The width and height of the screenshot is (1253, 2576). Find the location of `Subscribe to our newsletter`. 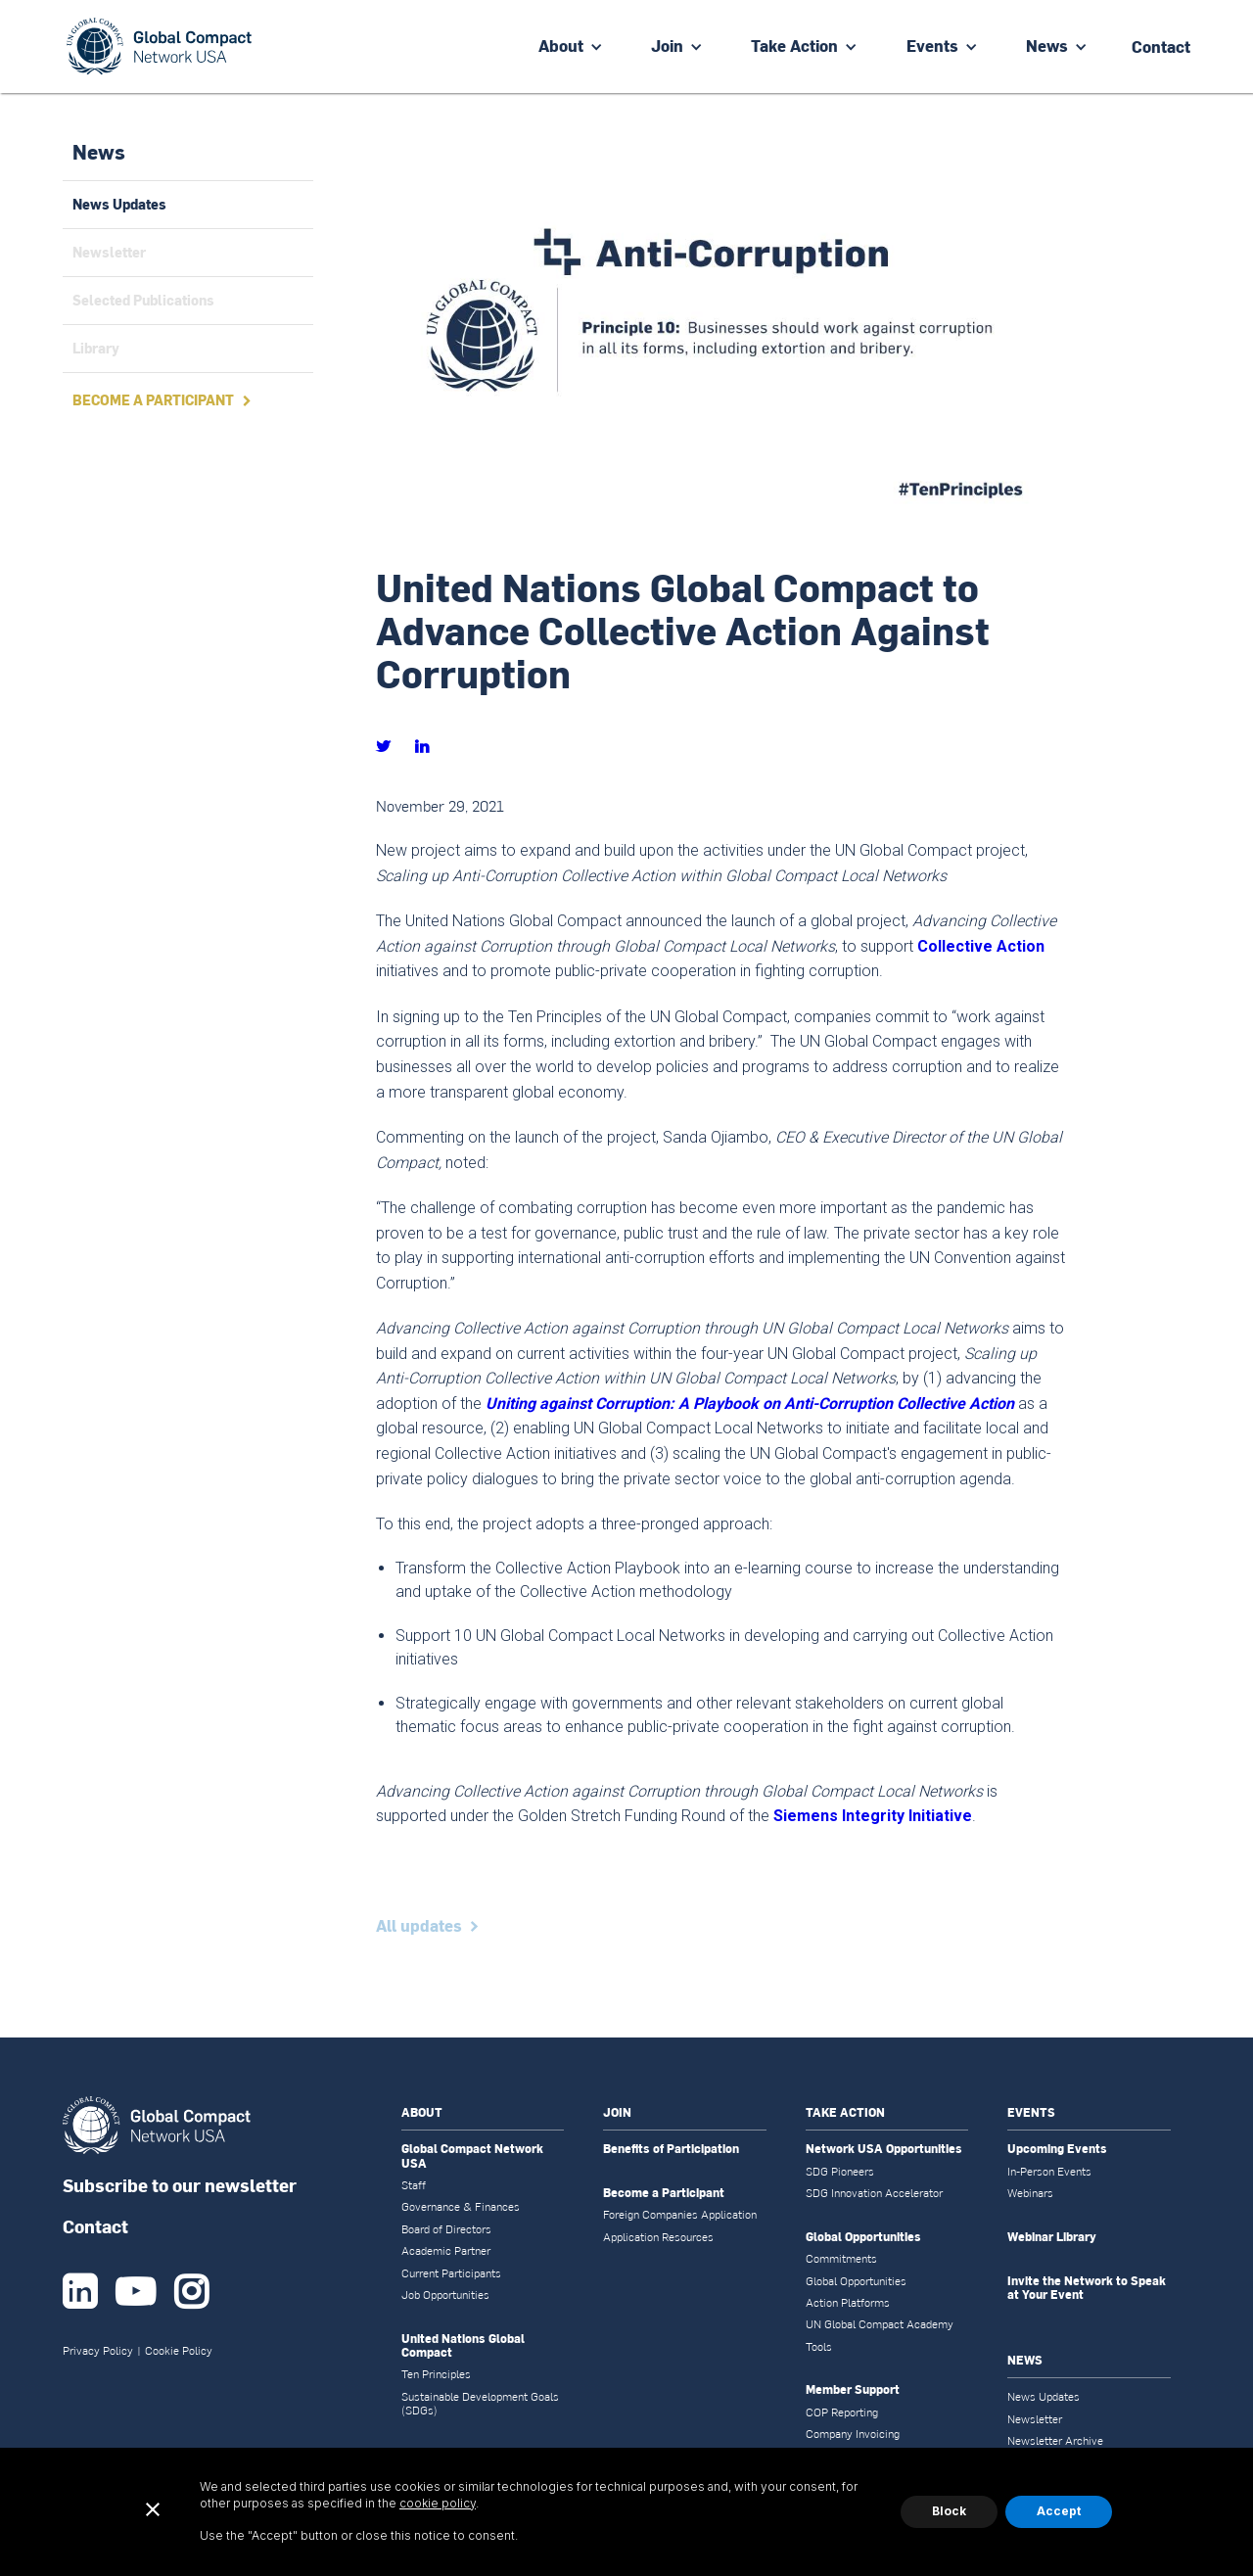

Subscribe to our newsletter is located at coordinates (180, 2185).